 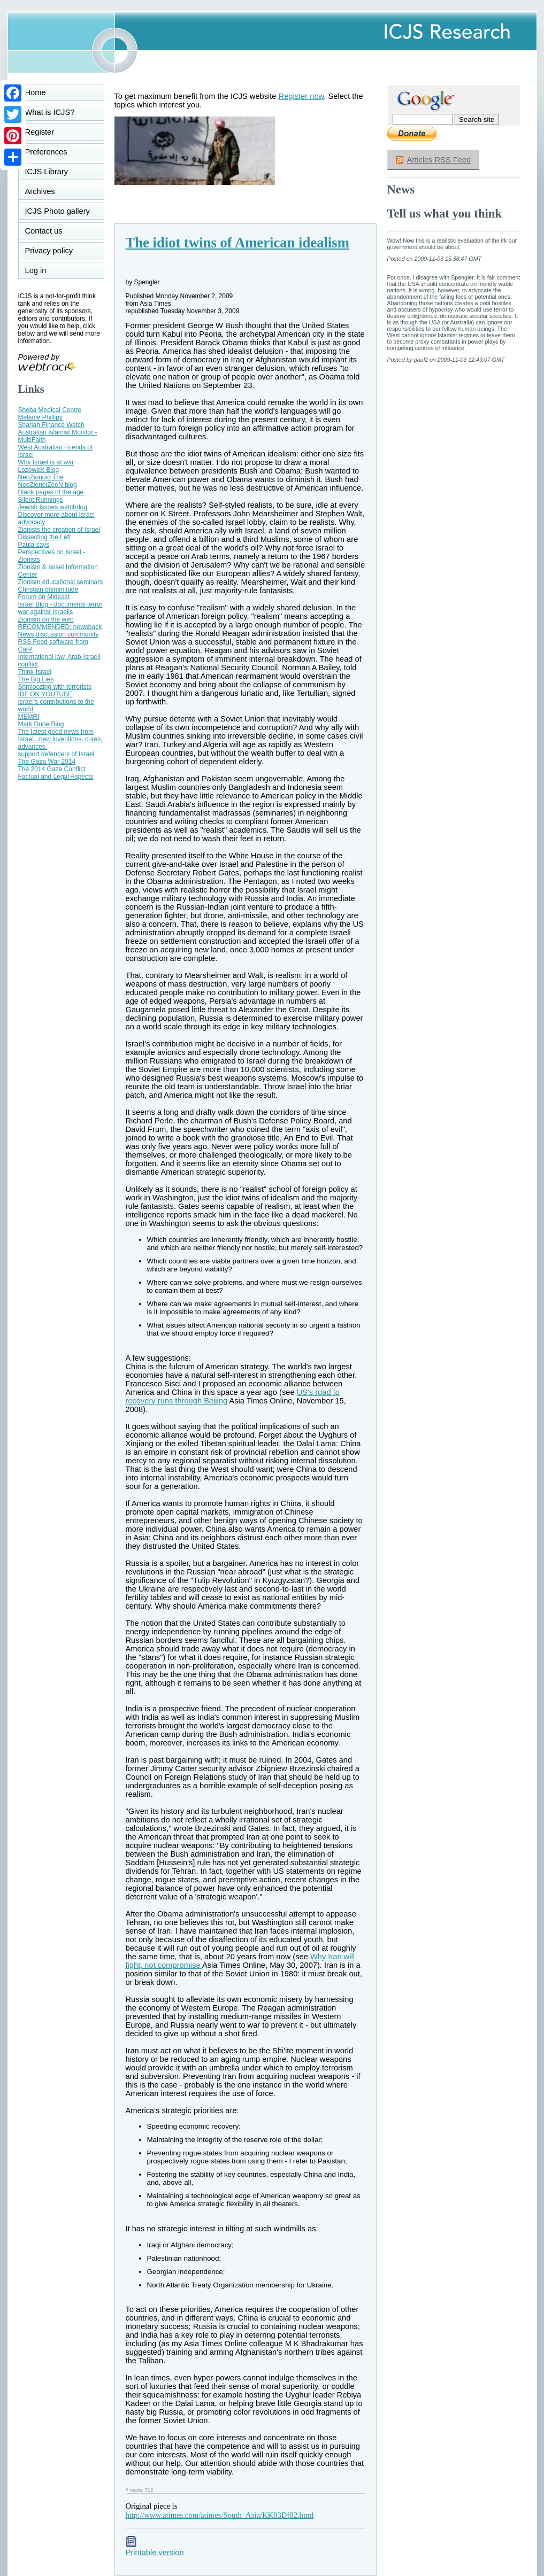 I want to click on http://www.atimes.com/atimes/South_Asia/KK03Df02.html, so click(x=220, y=2515).